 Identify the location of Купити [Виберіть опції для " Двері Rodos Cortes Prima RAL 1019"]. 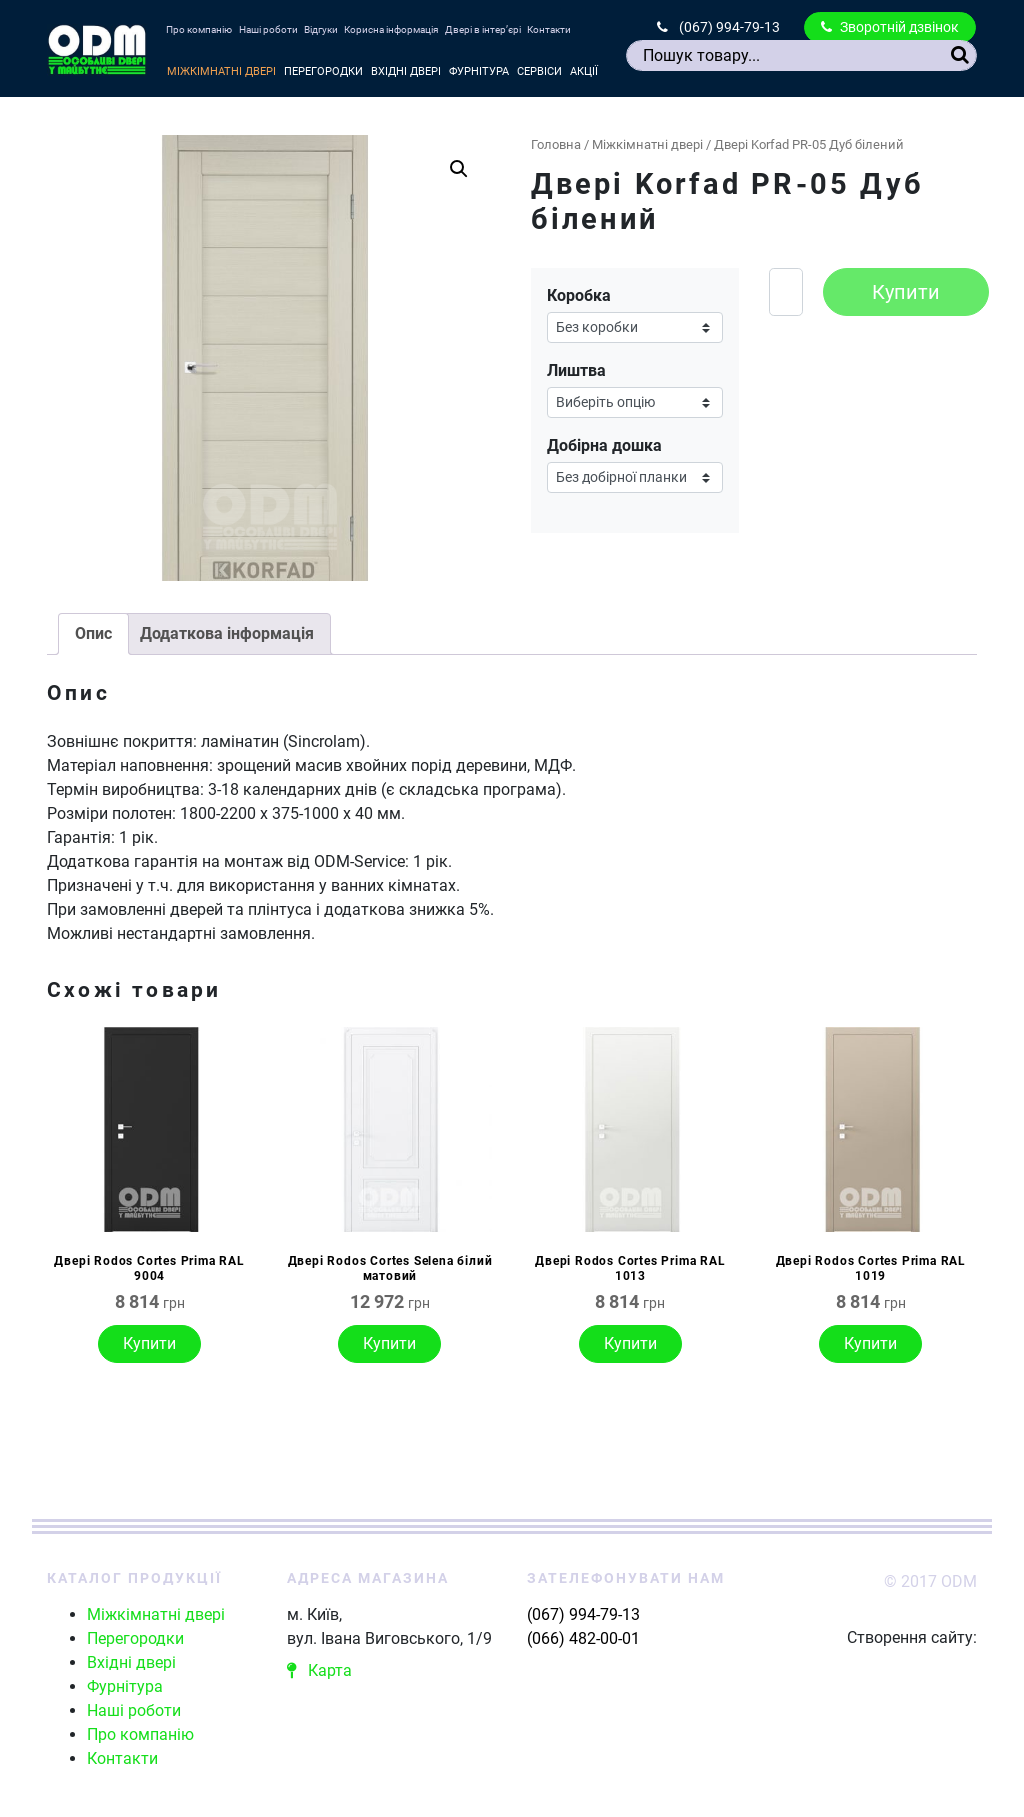
(870, 1343).